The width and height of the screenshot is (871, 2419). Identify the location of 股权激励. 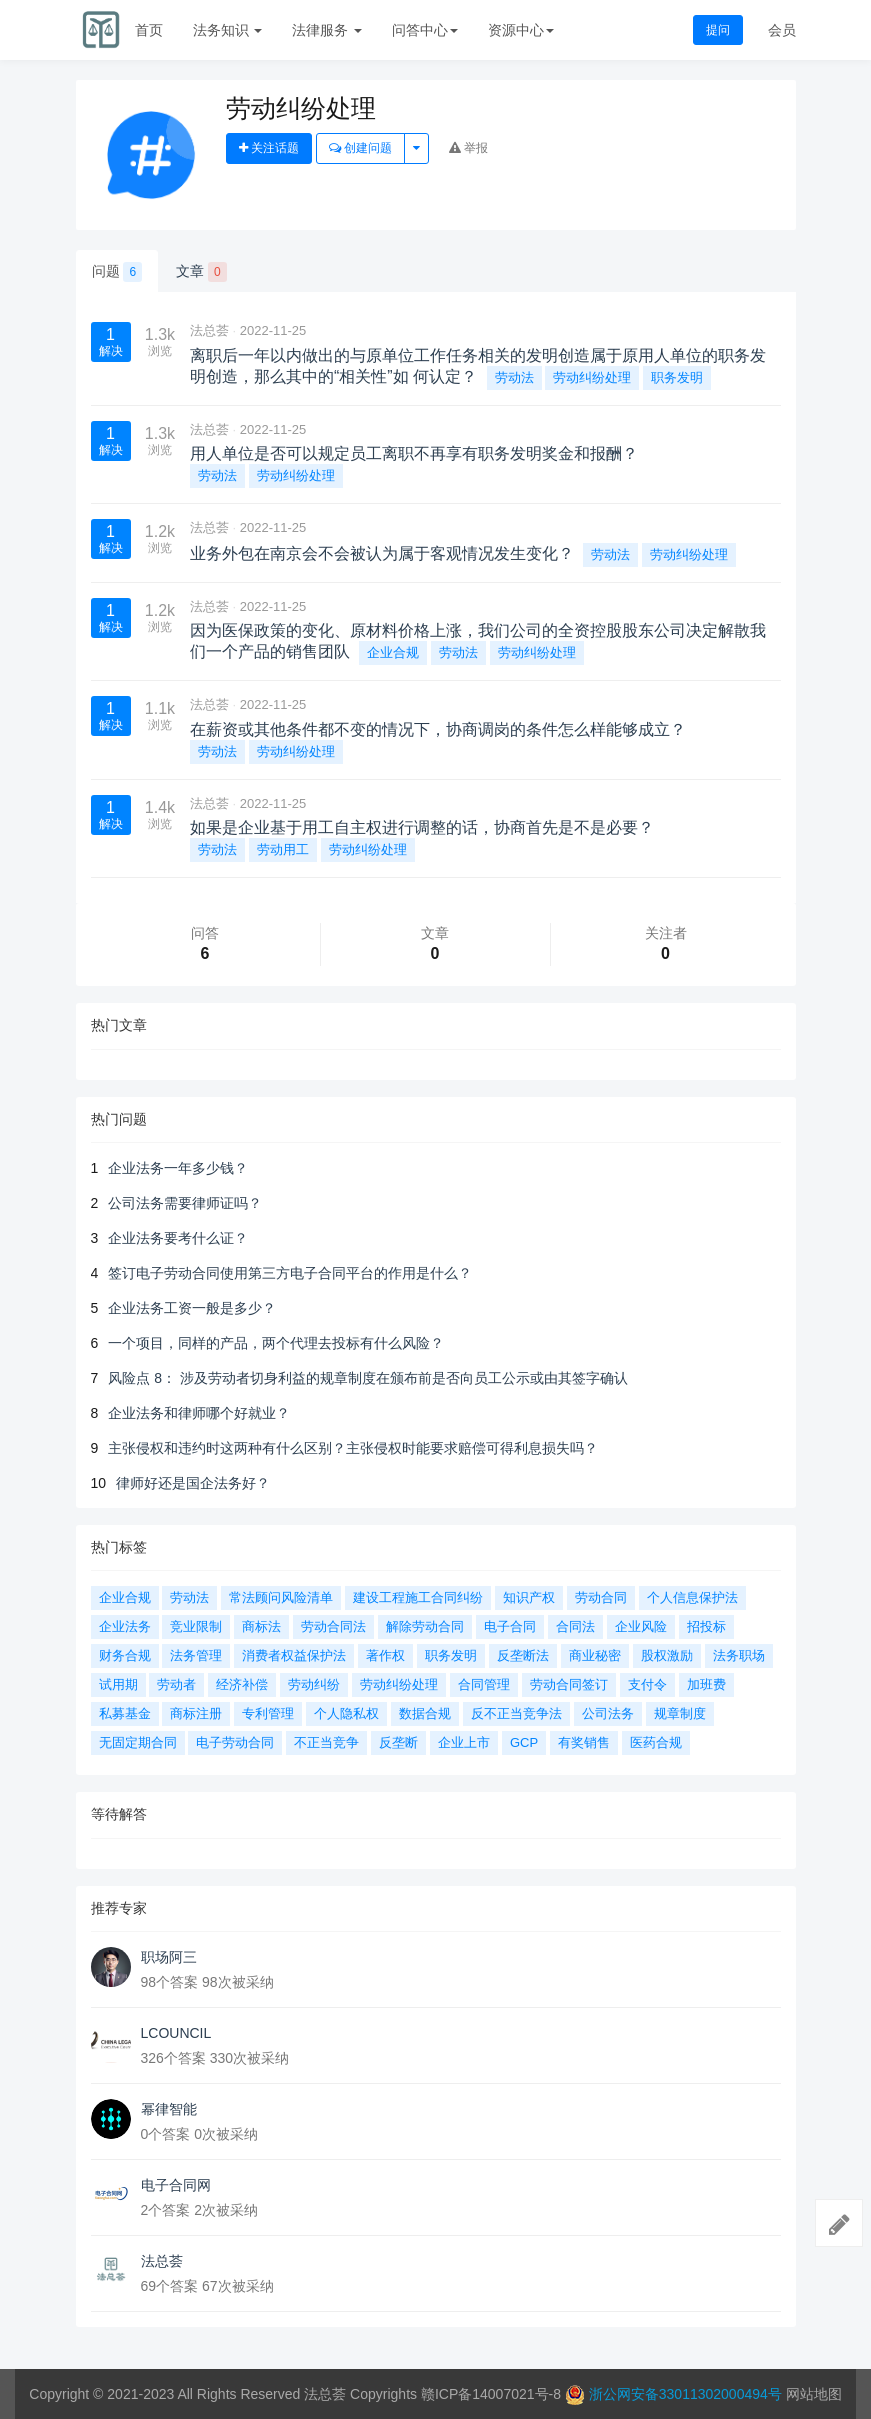
(667, 1655).